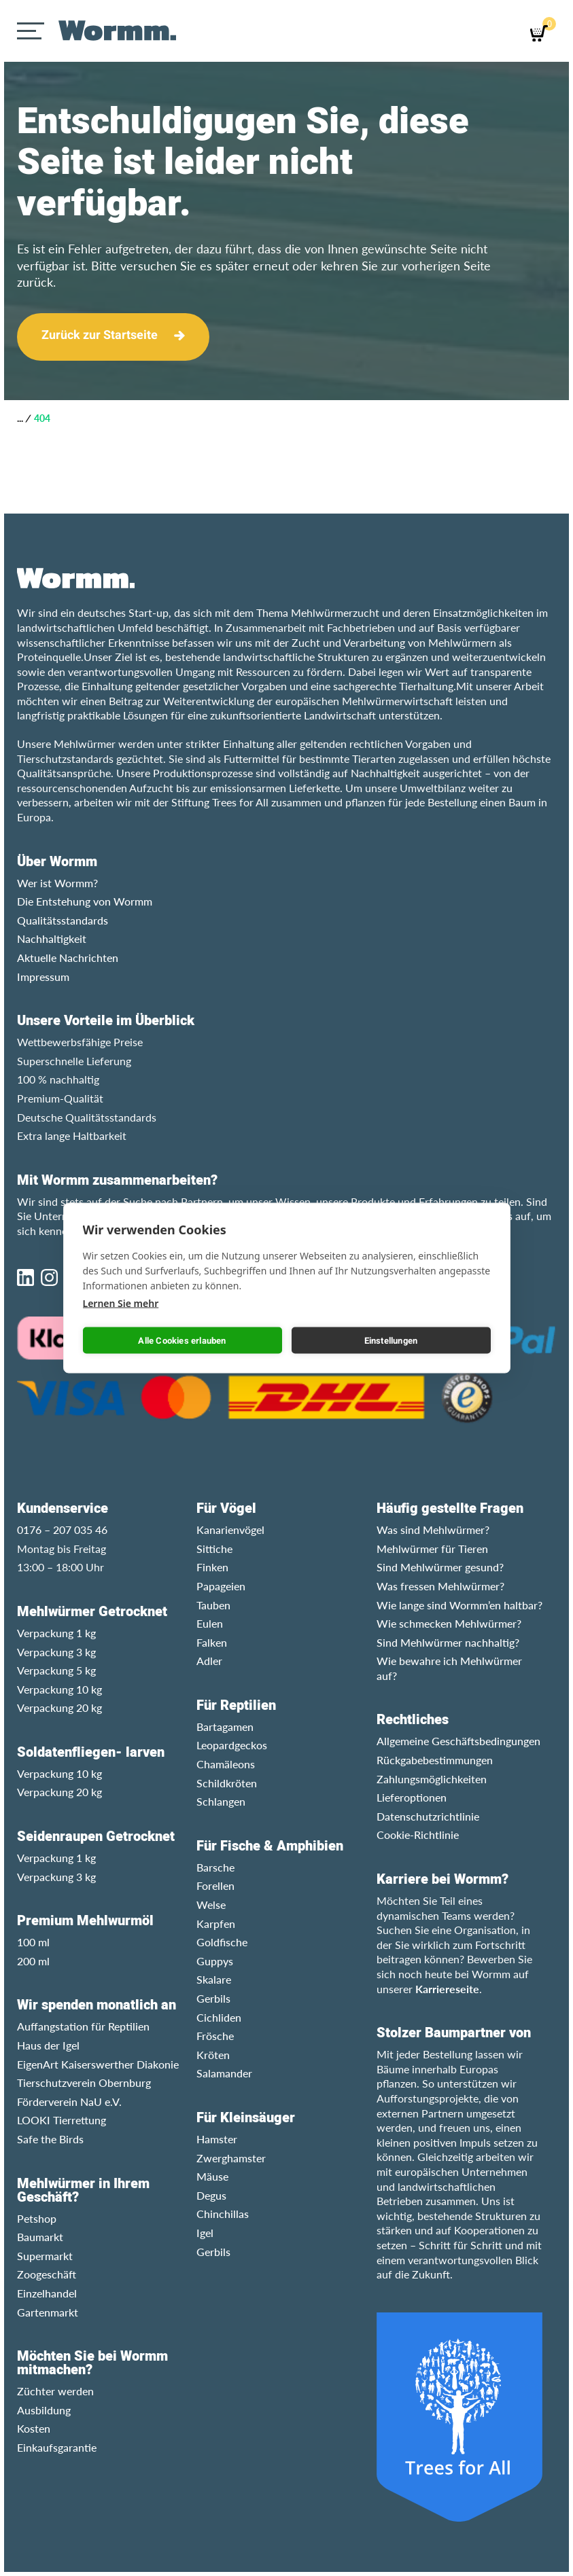 The height and width of the screenshot is (2576, 573). What do you see at coordinates (62, 920) in the screenshot?
I see `Qualitätsstandards` at bounding box center [62, 920].